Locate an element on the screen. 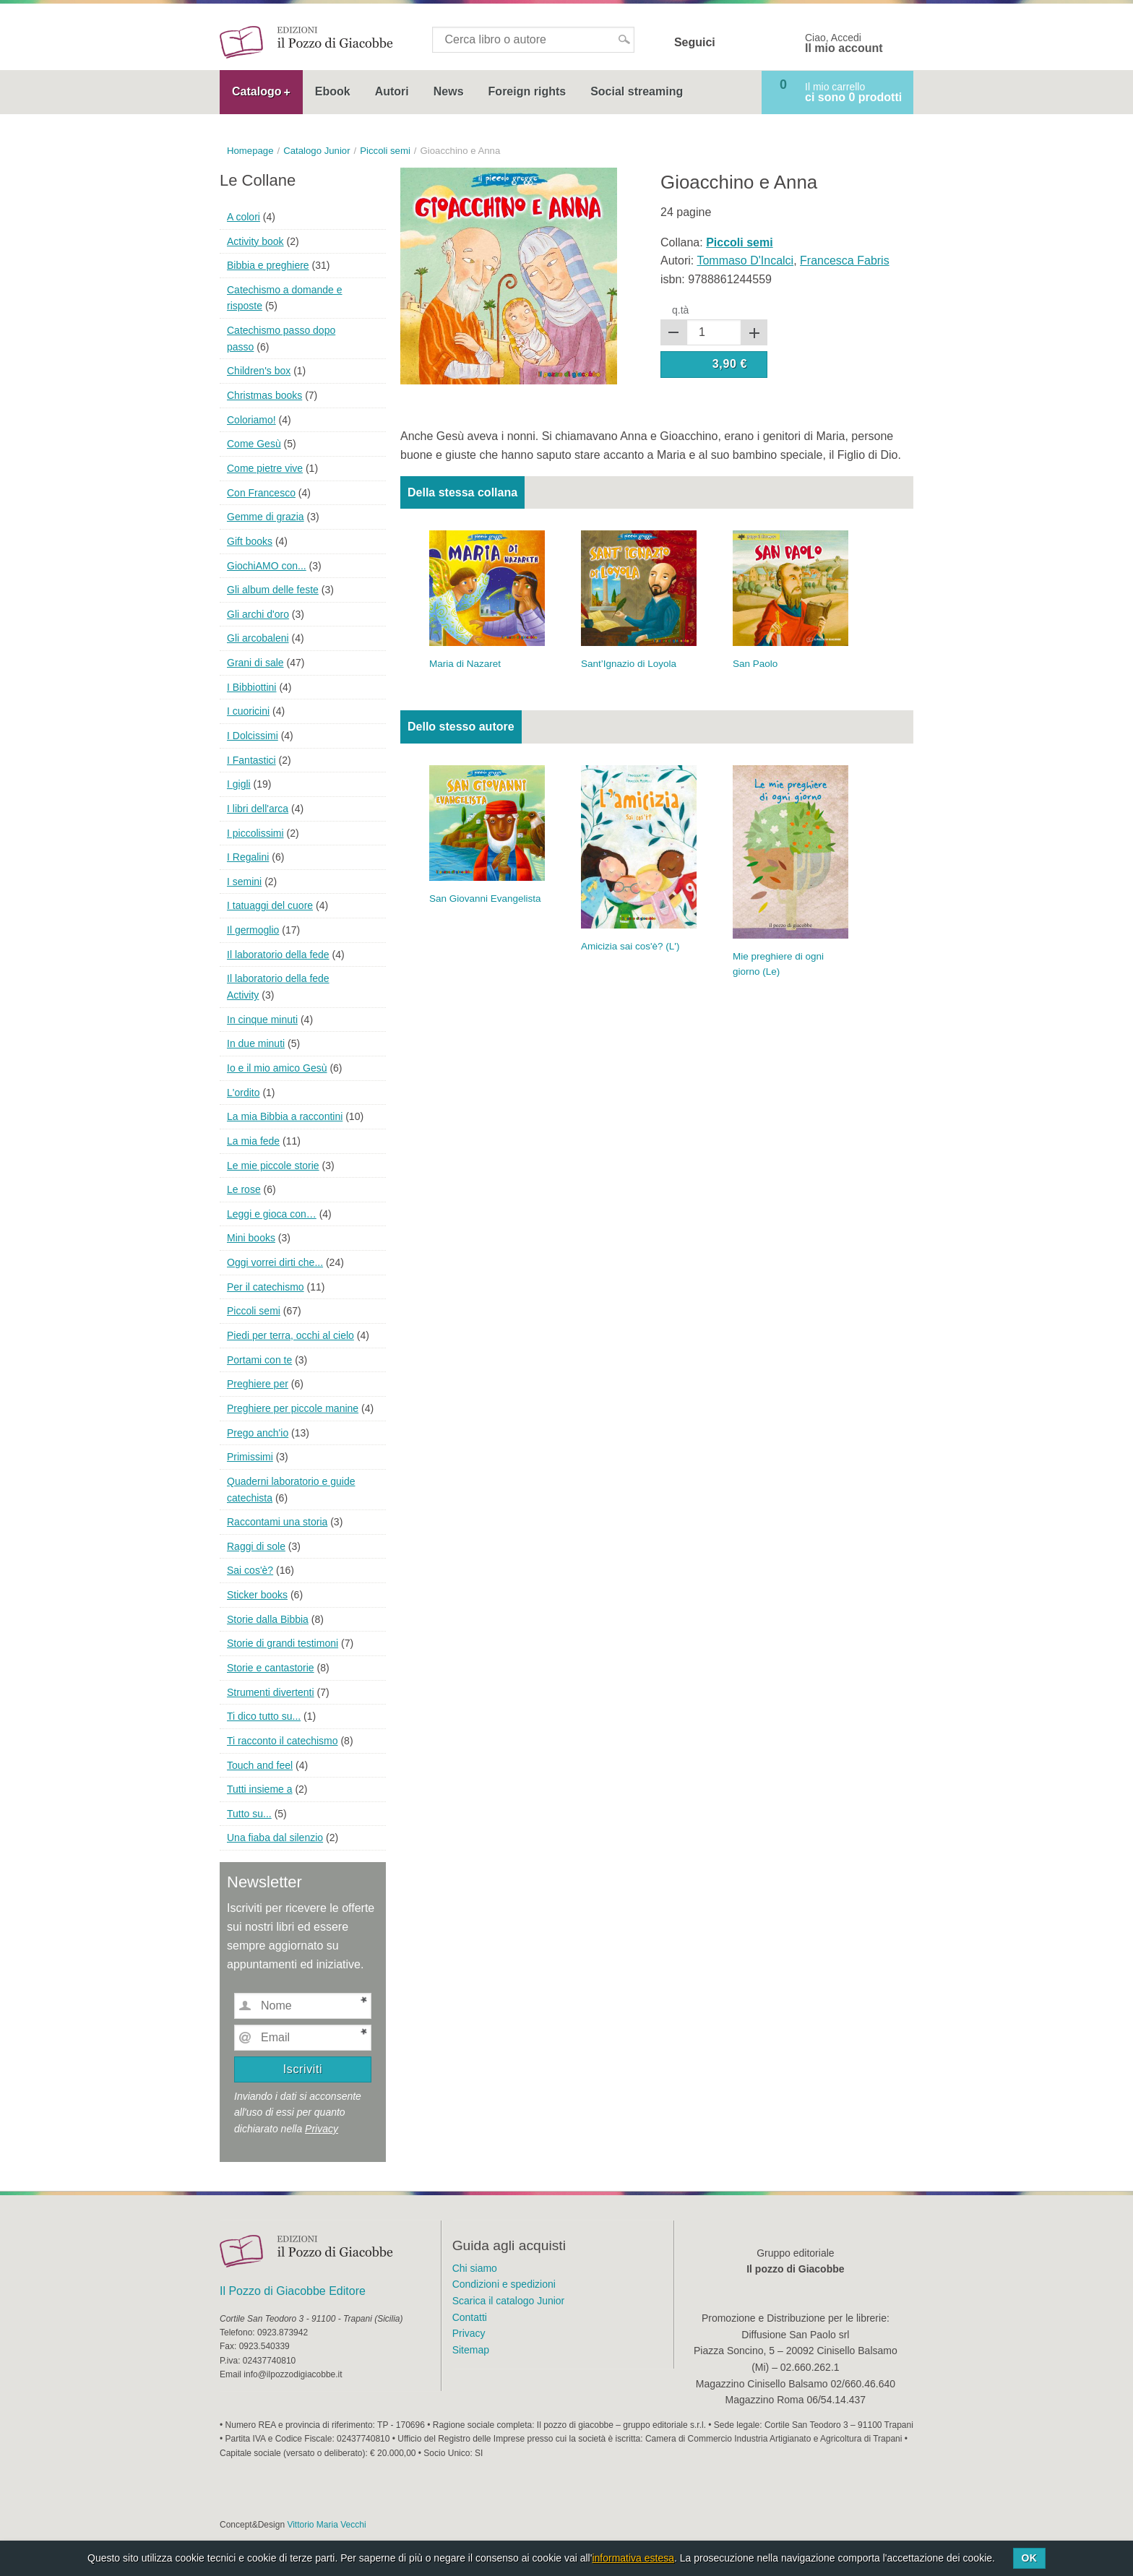 This screenshot has width=1133, height=2576. I Regalini is located at coordinates (248, 857).